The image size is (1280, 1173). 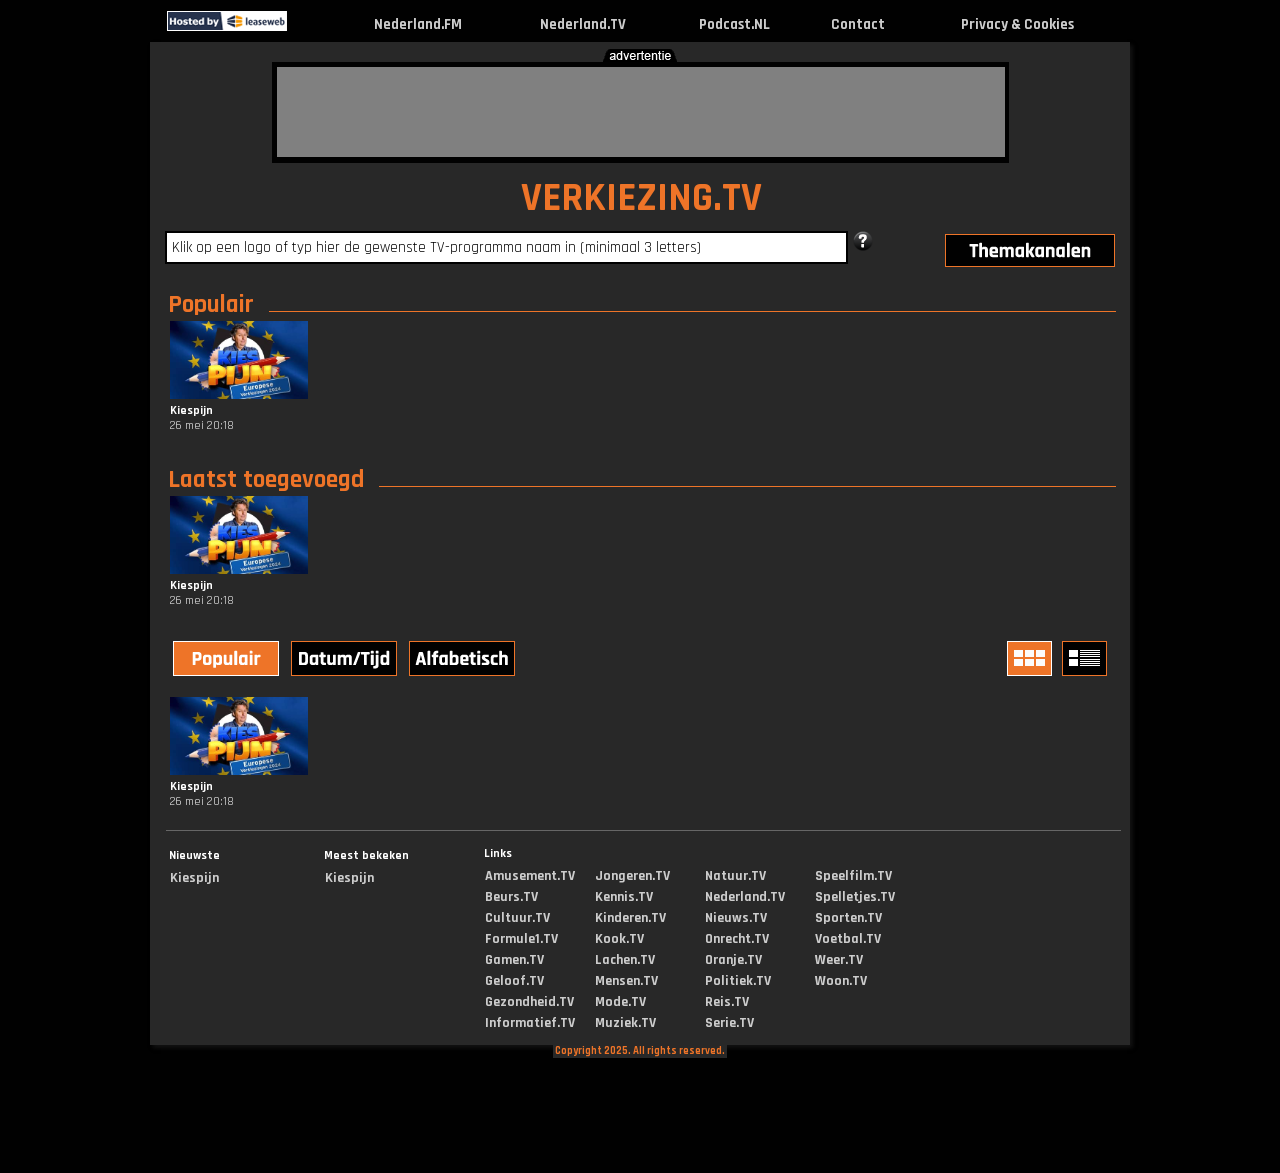 What do you see at coordinates (839, 960) in the screenshot?
I see `Weer.TV` at bounding box center [839, 960].